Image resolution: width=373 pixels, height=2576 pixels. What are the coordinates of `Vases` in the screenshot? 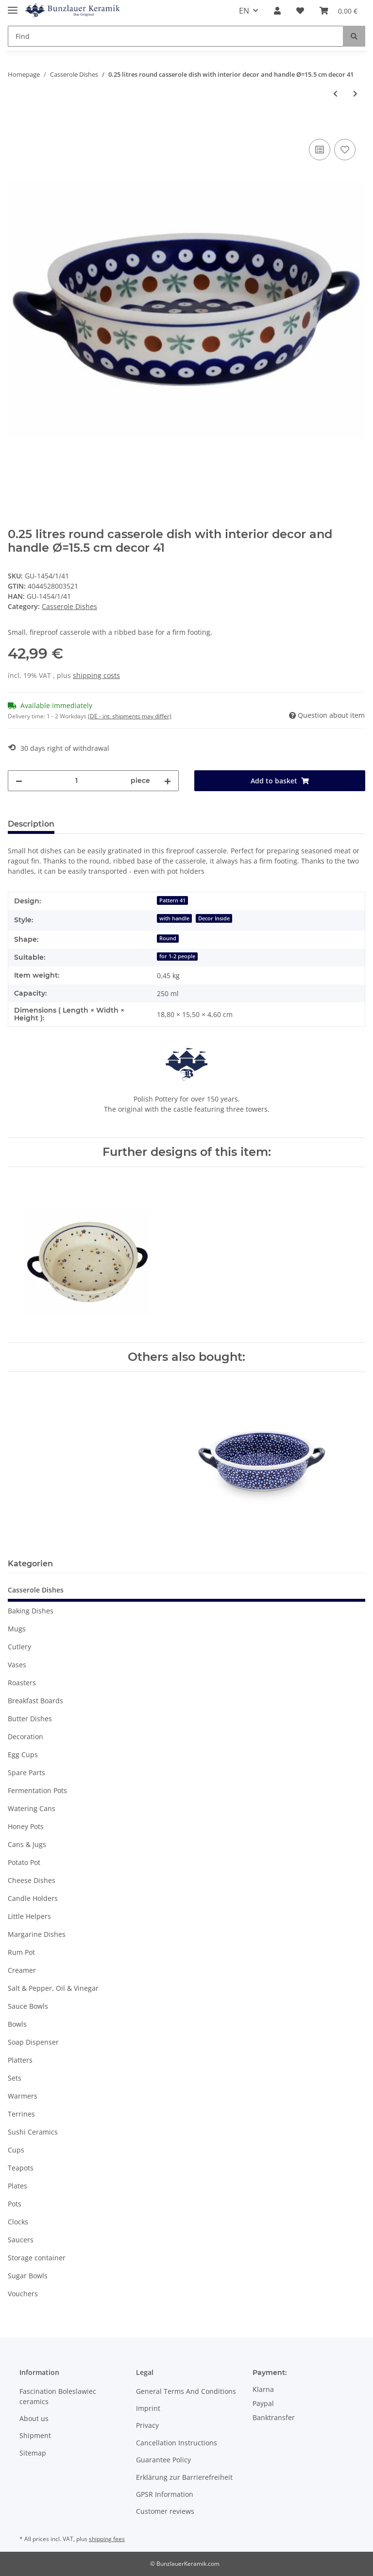 It's located at (17, 1664).